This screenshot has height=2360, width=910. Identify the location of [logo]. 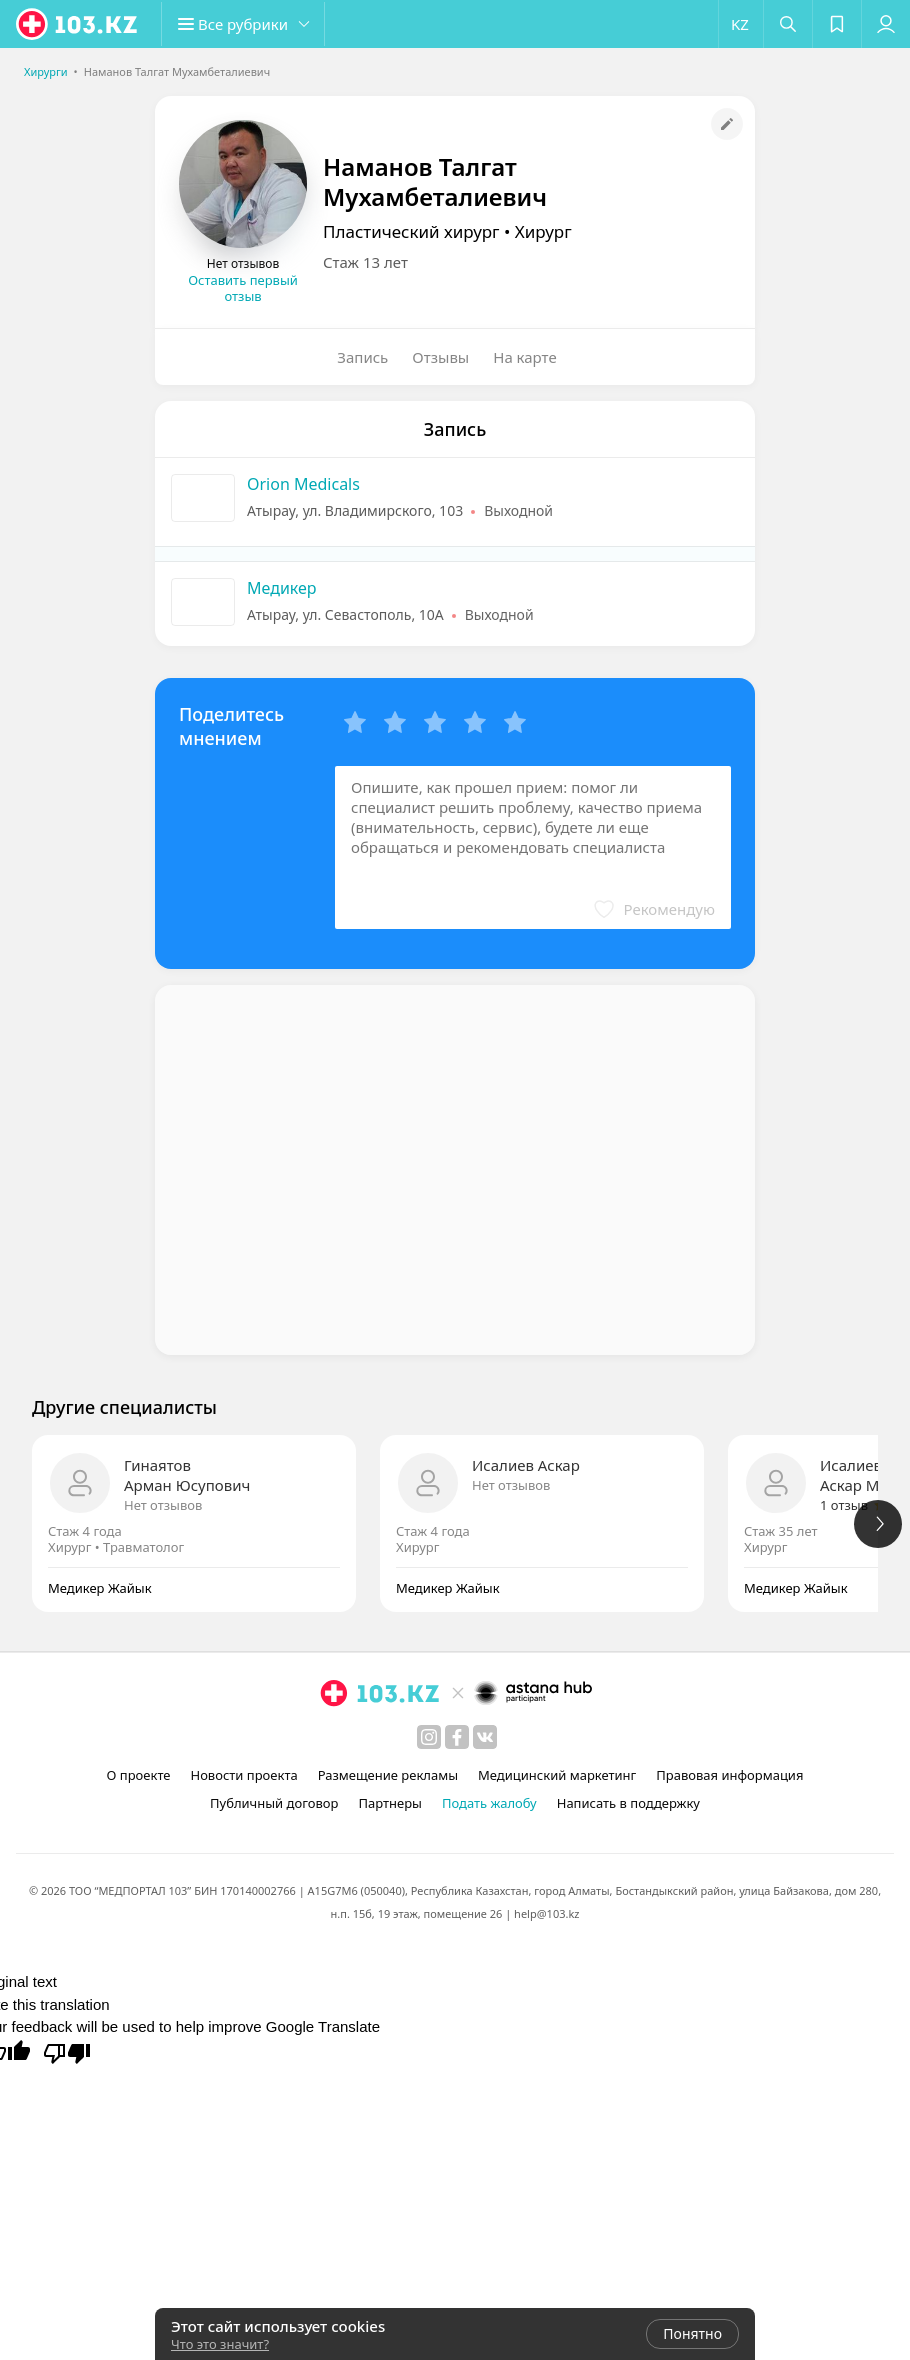
(78, 24).